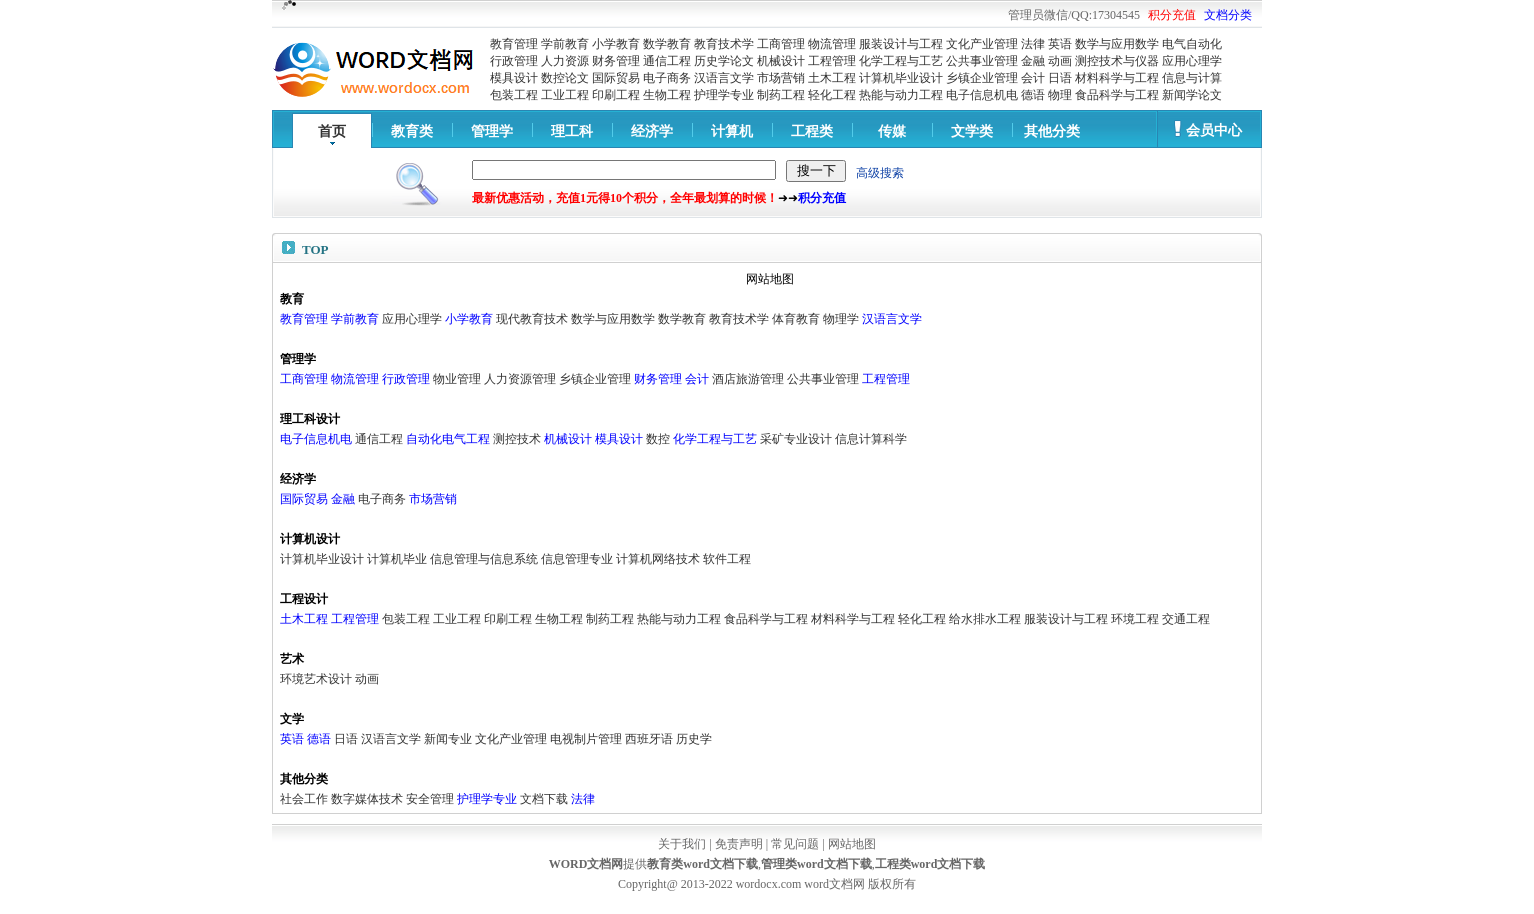 This screenshot has height=914, width=1534. Describe the element at coordinates (795, 844) in the screenshot. I see `常见问题` at that location.